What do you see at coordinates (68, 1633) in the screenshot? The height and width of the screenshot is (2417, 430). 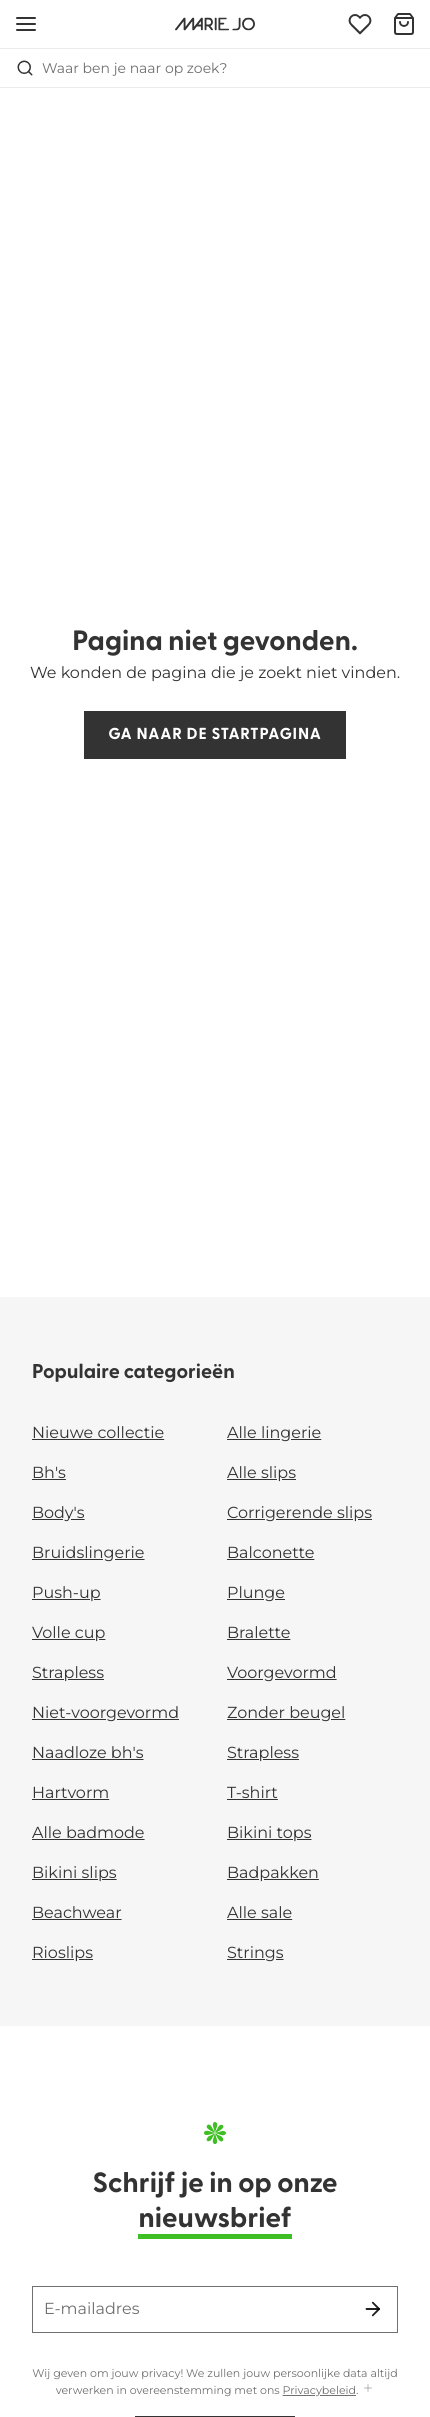 I see `Volle cup` at bounding box center [68, 1633].